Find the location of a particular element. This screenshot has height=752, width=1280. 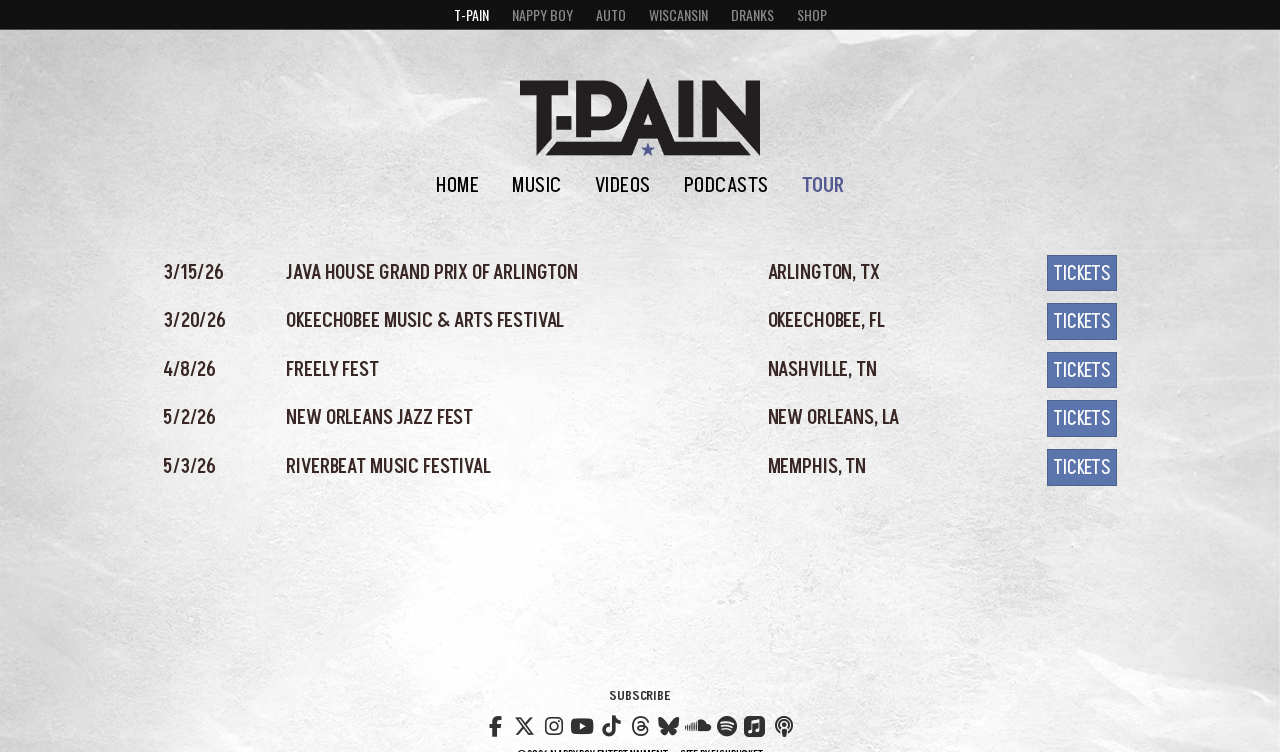

T-Pain is located at coordinates (471, 14).